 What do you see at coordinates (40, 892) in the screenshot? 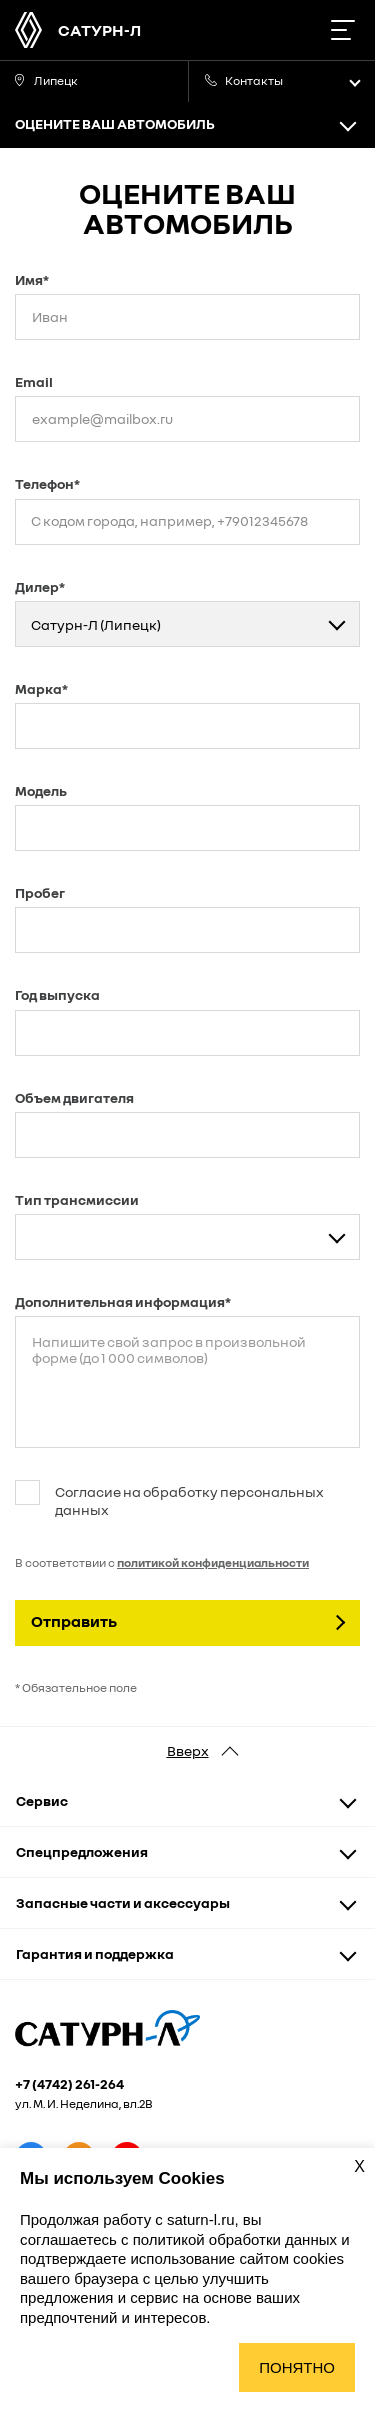
I see `Пробег` at bounding box center [40, 892].